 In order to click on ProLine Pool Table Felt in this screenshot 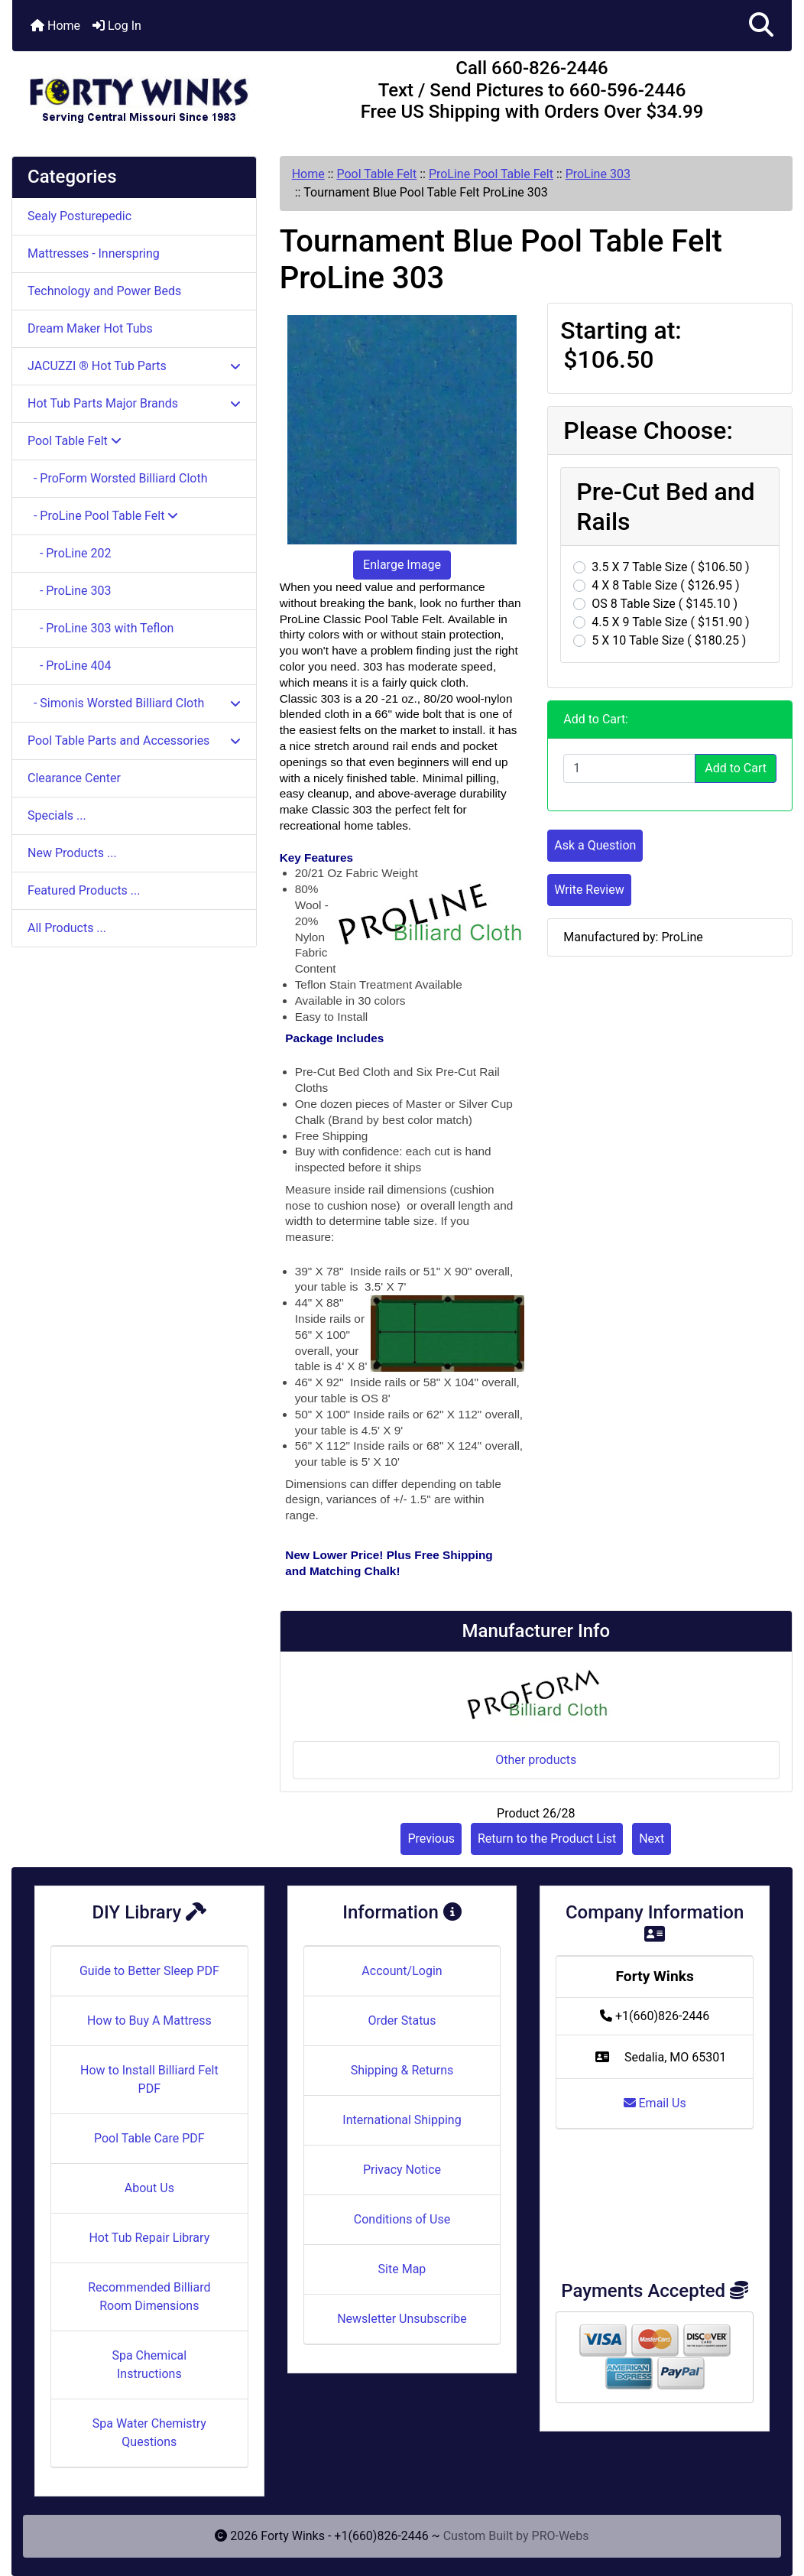, I will do `click(491, 174)`.